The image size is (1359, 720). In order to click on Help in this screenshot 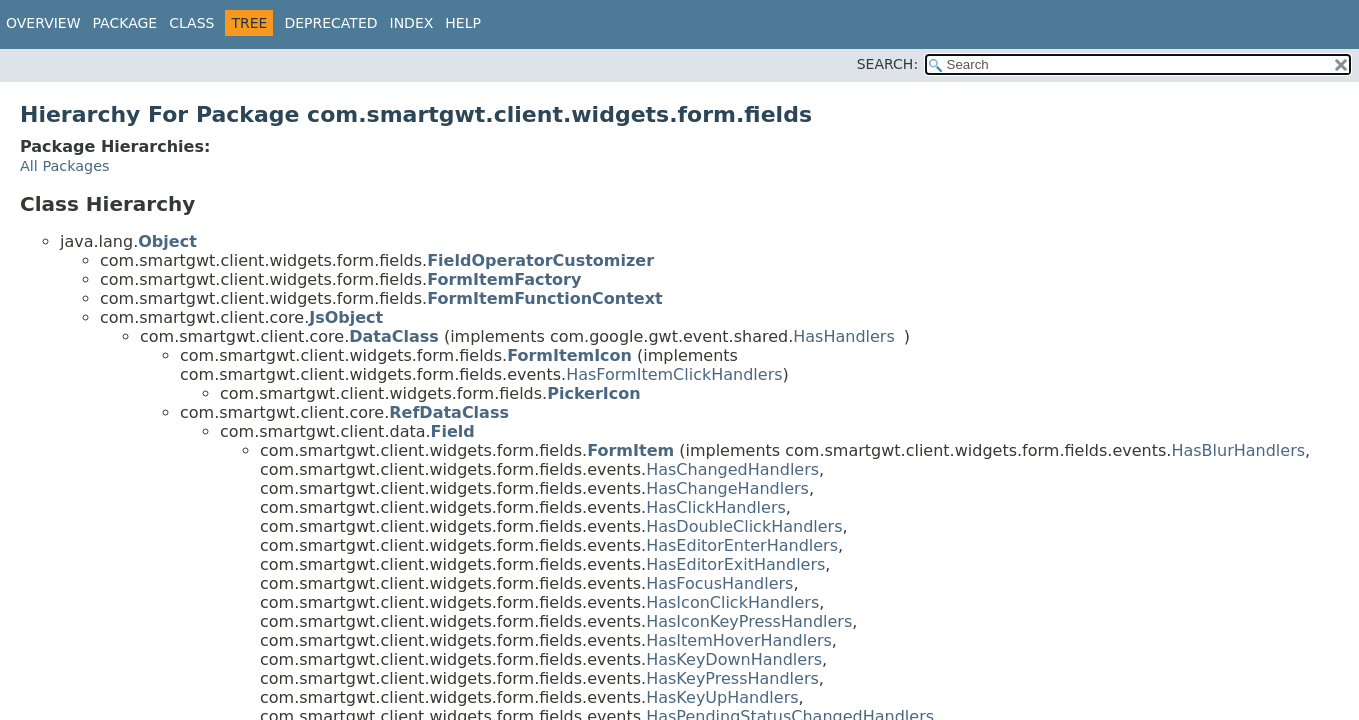, I will do `click(463, 23)`.